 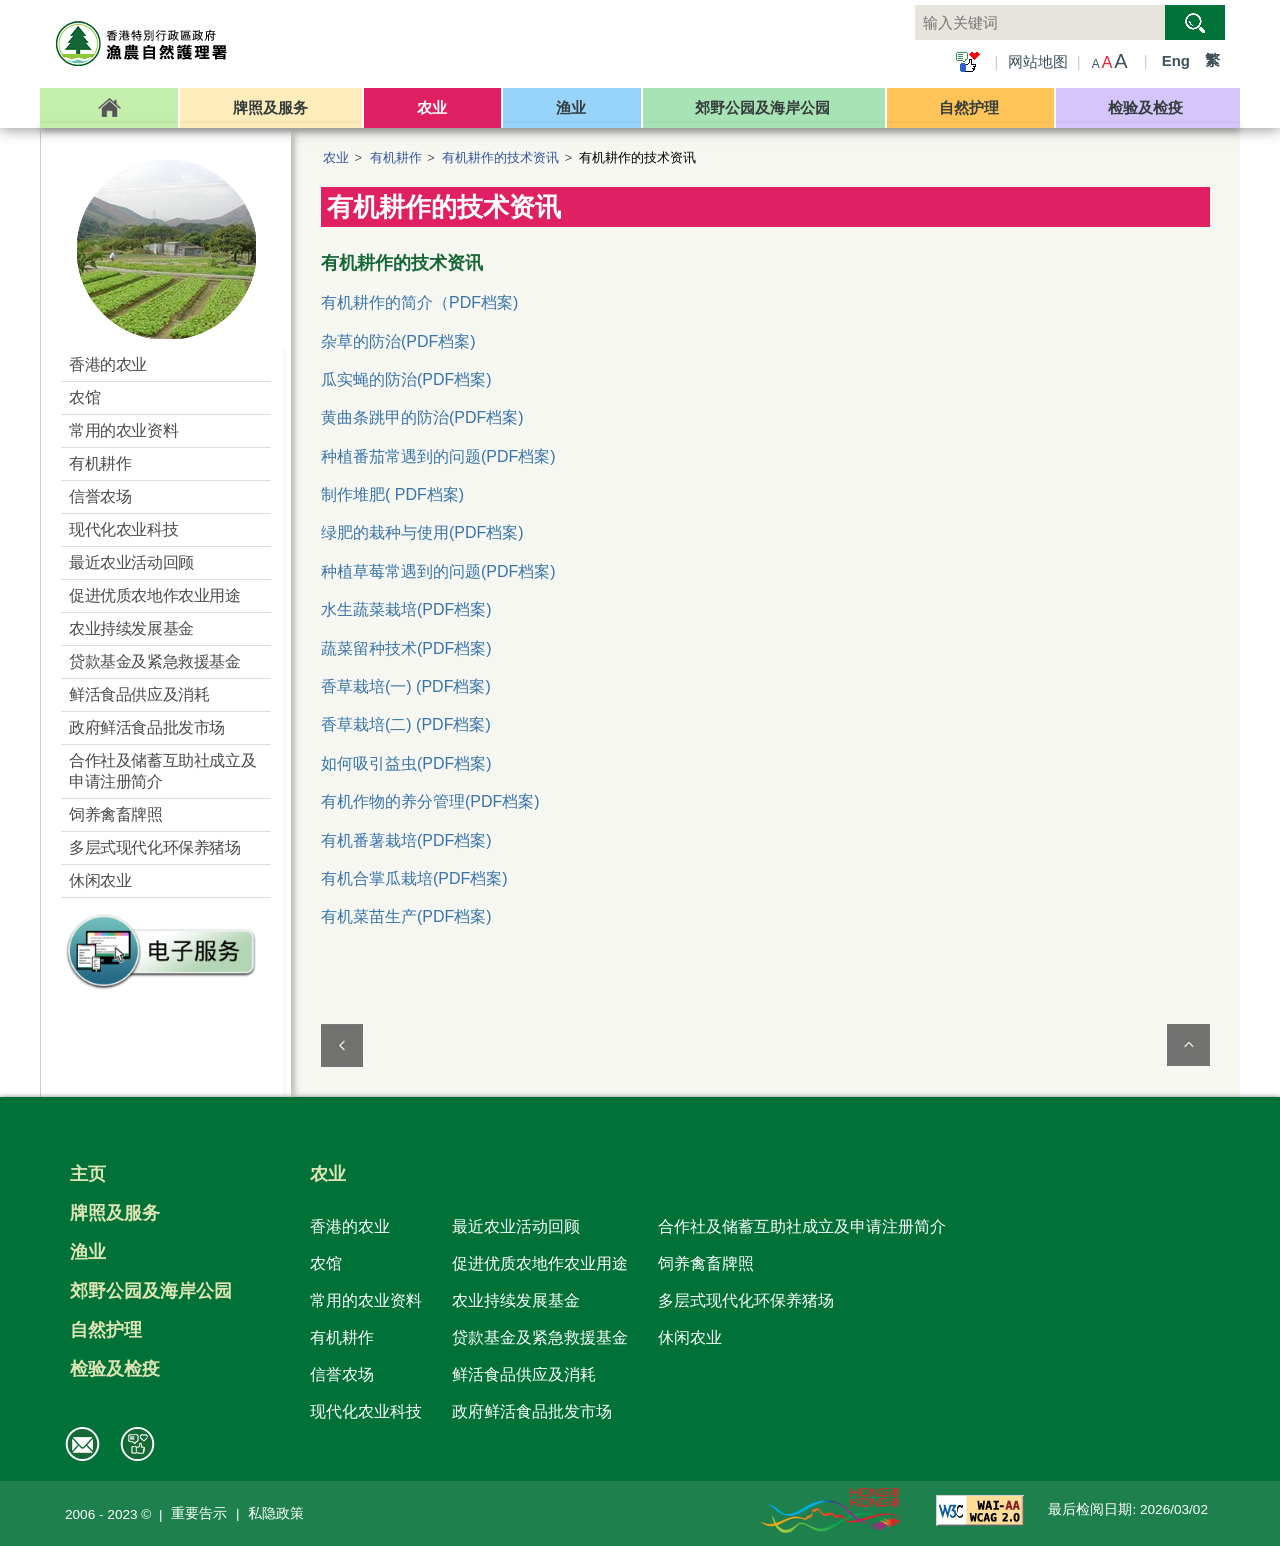 I want to click on 政府鲜活食品批发市场, so click(x=532, y=1411).